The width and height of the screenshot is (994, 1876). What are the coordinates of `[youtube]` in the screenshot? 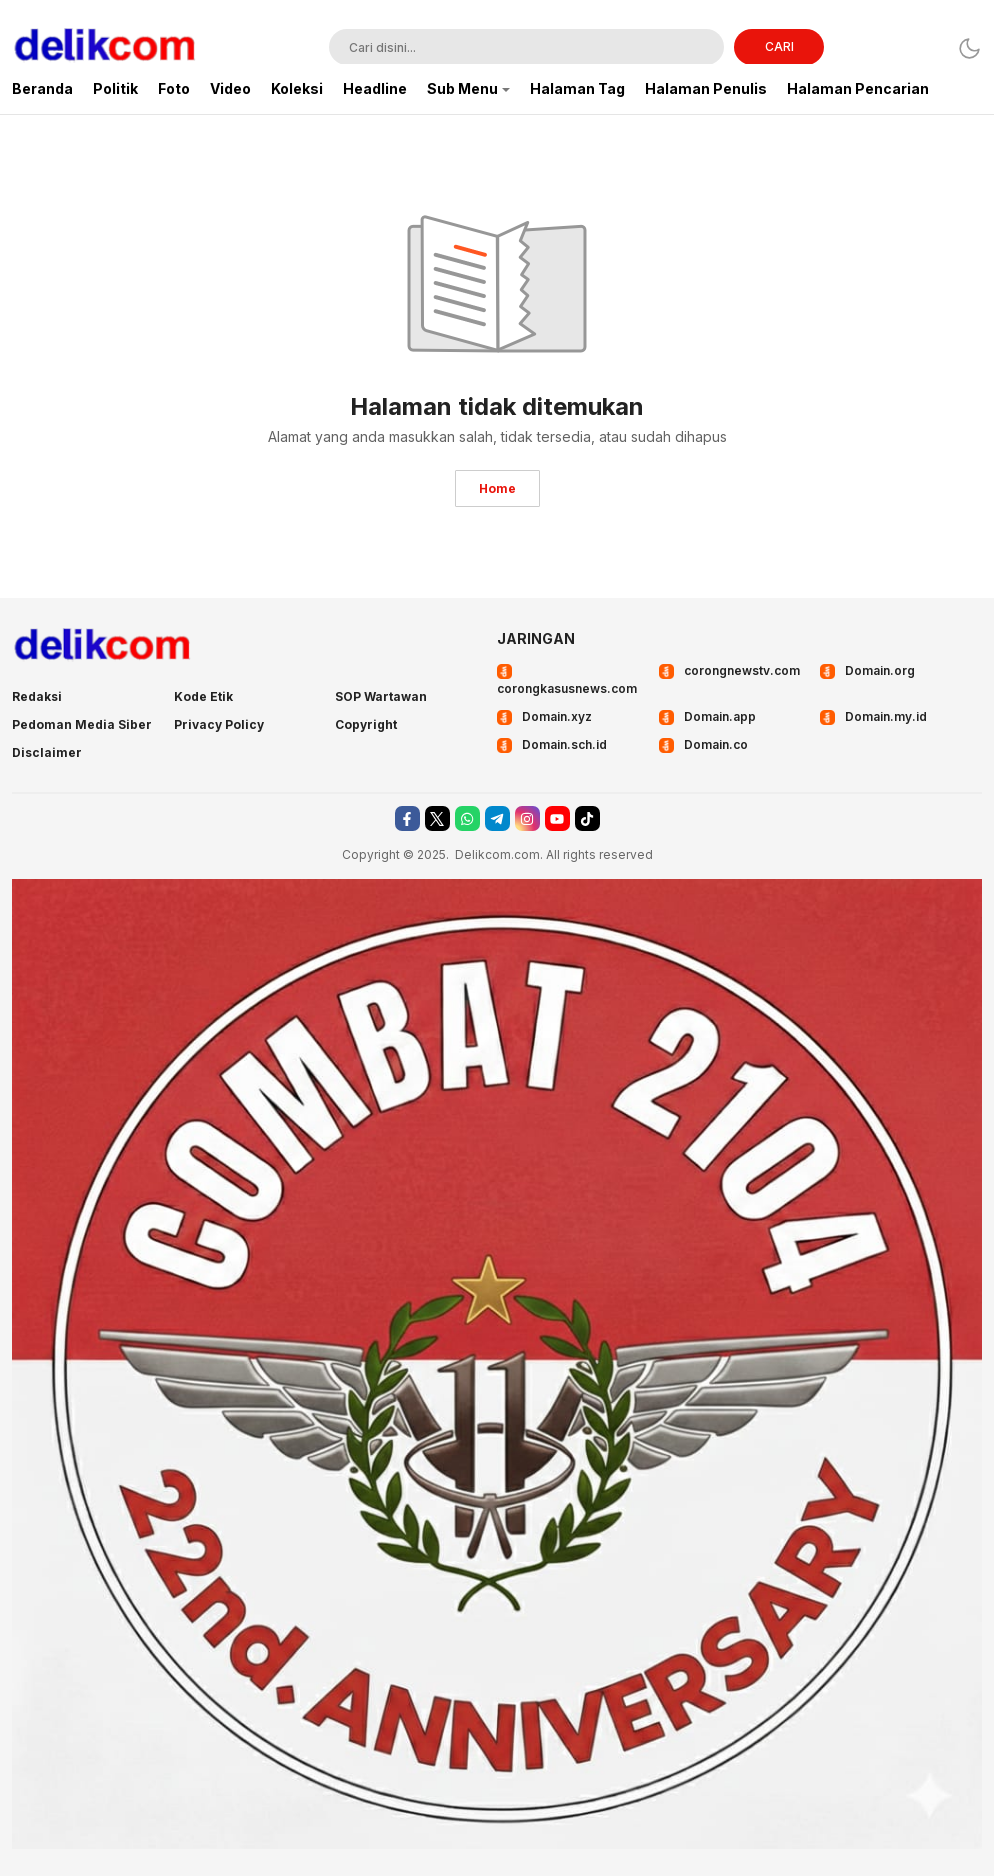 It's located at (557, 818).